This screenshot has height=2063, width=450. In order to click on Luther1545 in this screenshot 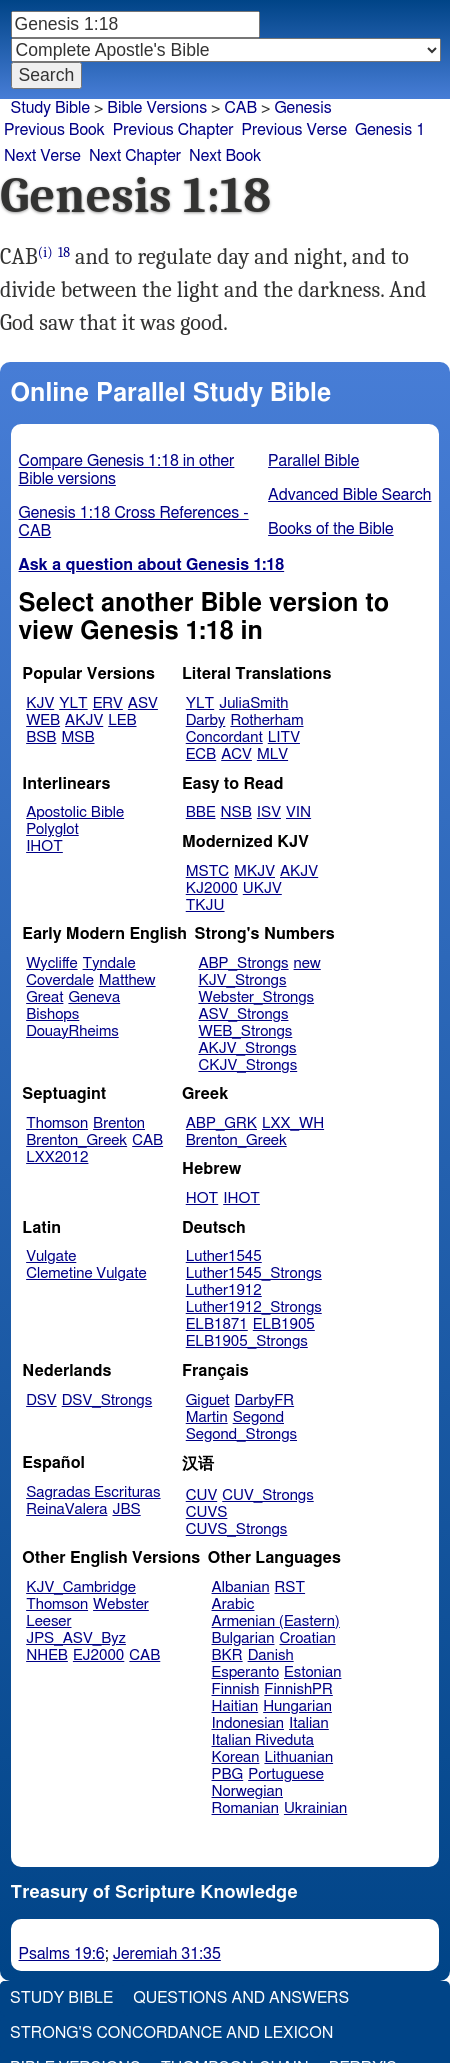, I will do `click(224, 1256)`.